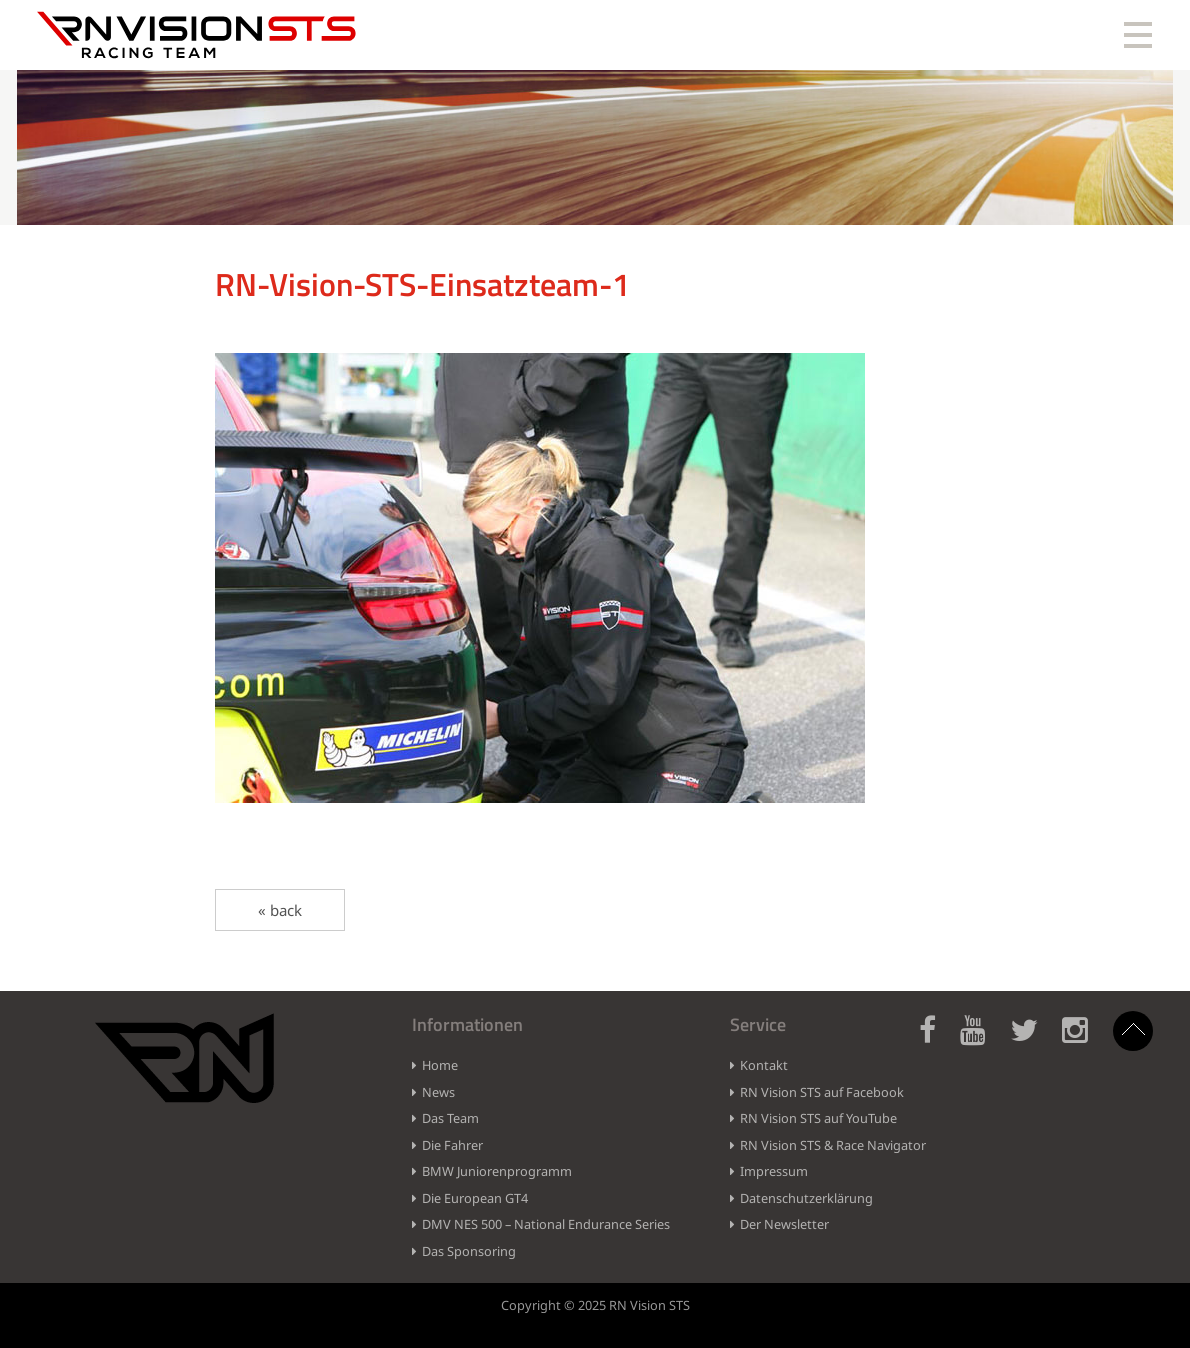 The height and width of the screenshot is (1348, 1190). What do you see at coordinates (438, 1092) in the screenshot?
I see `News` at bounding box center [438, 1092].